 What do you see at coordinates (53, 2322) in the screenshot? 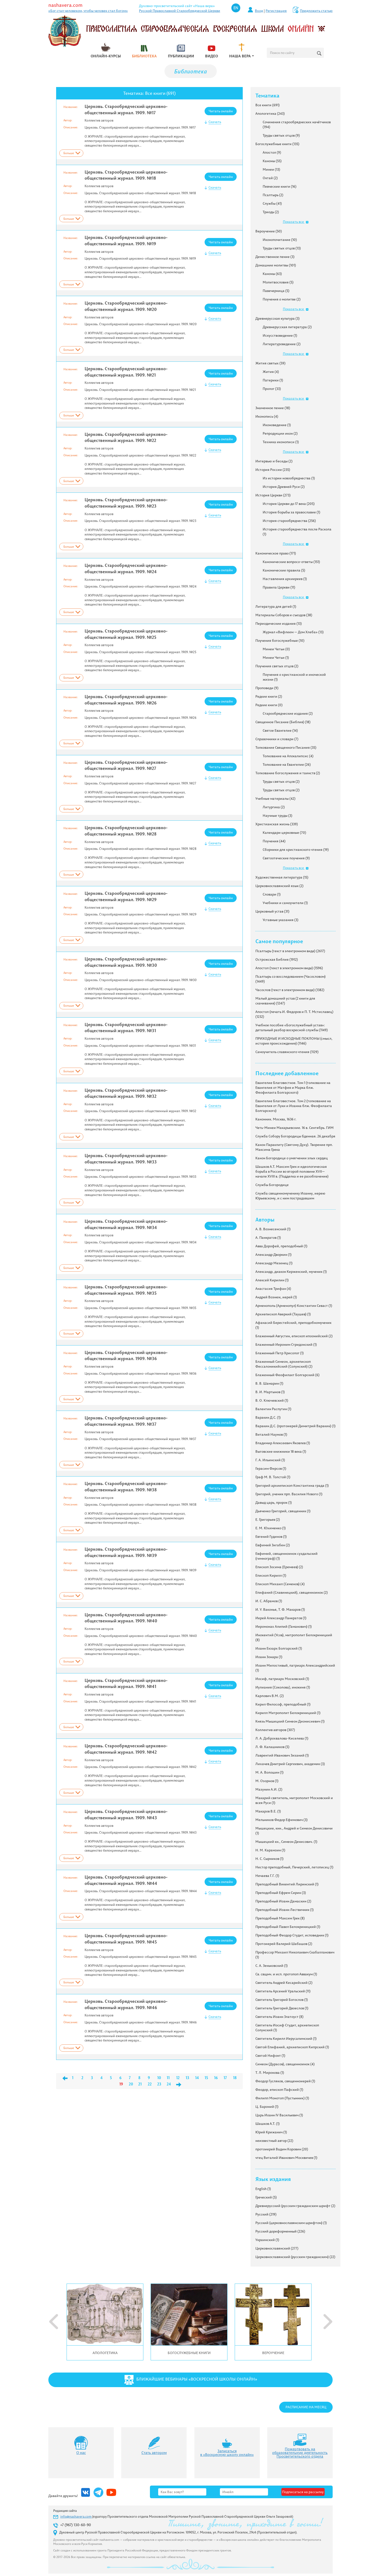
I see `Previous [button]` at bounding box center [53, 2322].